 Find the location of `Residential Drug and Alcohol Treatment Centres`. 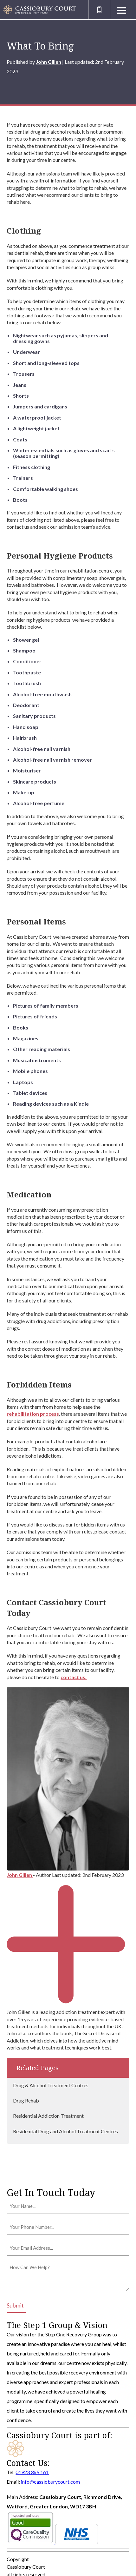

Residential Drug and Alcohol Treatment Centres is located at coordinates (65, 2131).